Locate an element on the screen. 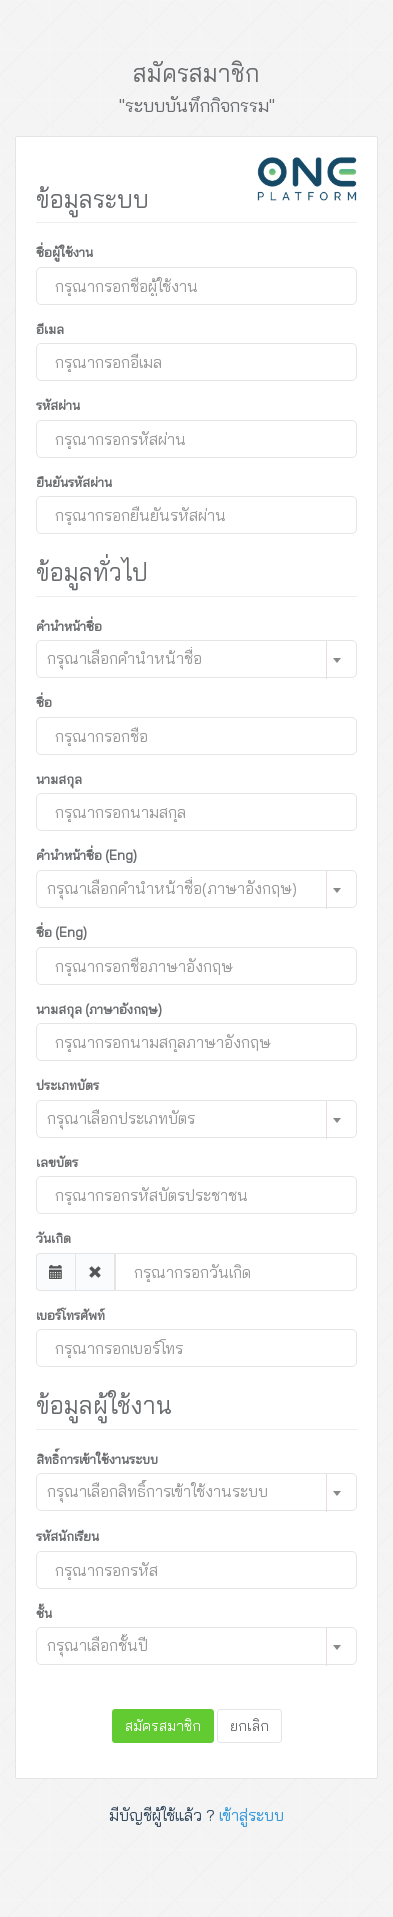  [combobox] is located at coordinates (196, 659).